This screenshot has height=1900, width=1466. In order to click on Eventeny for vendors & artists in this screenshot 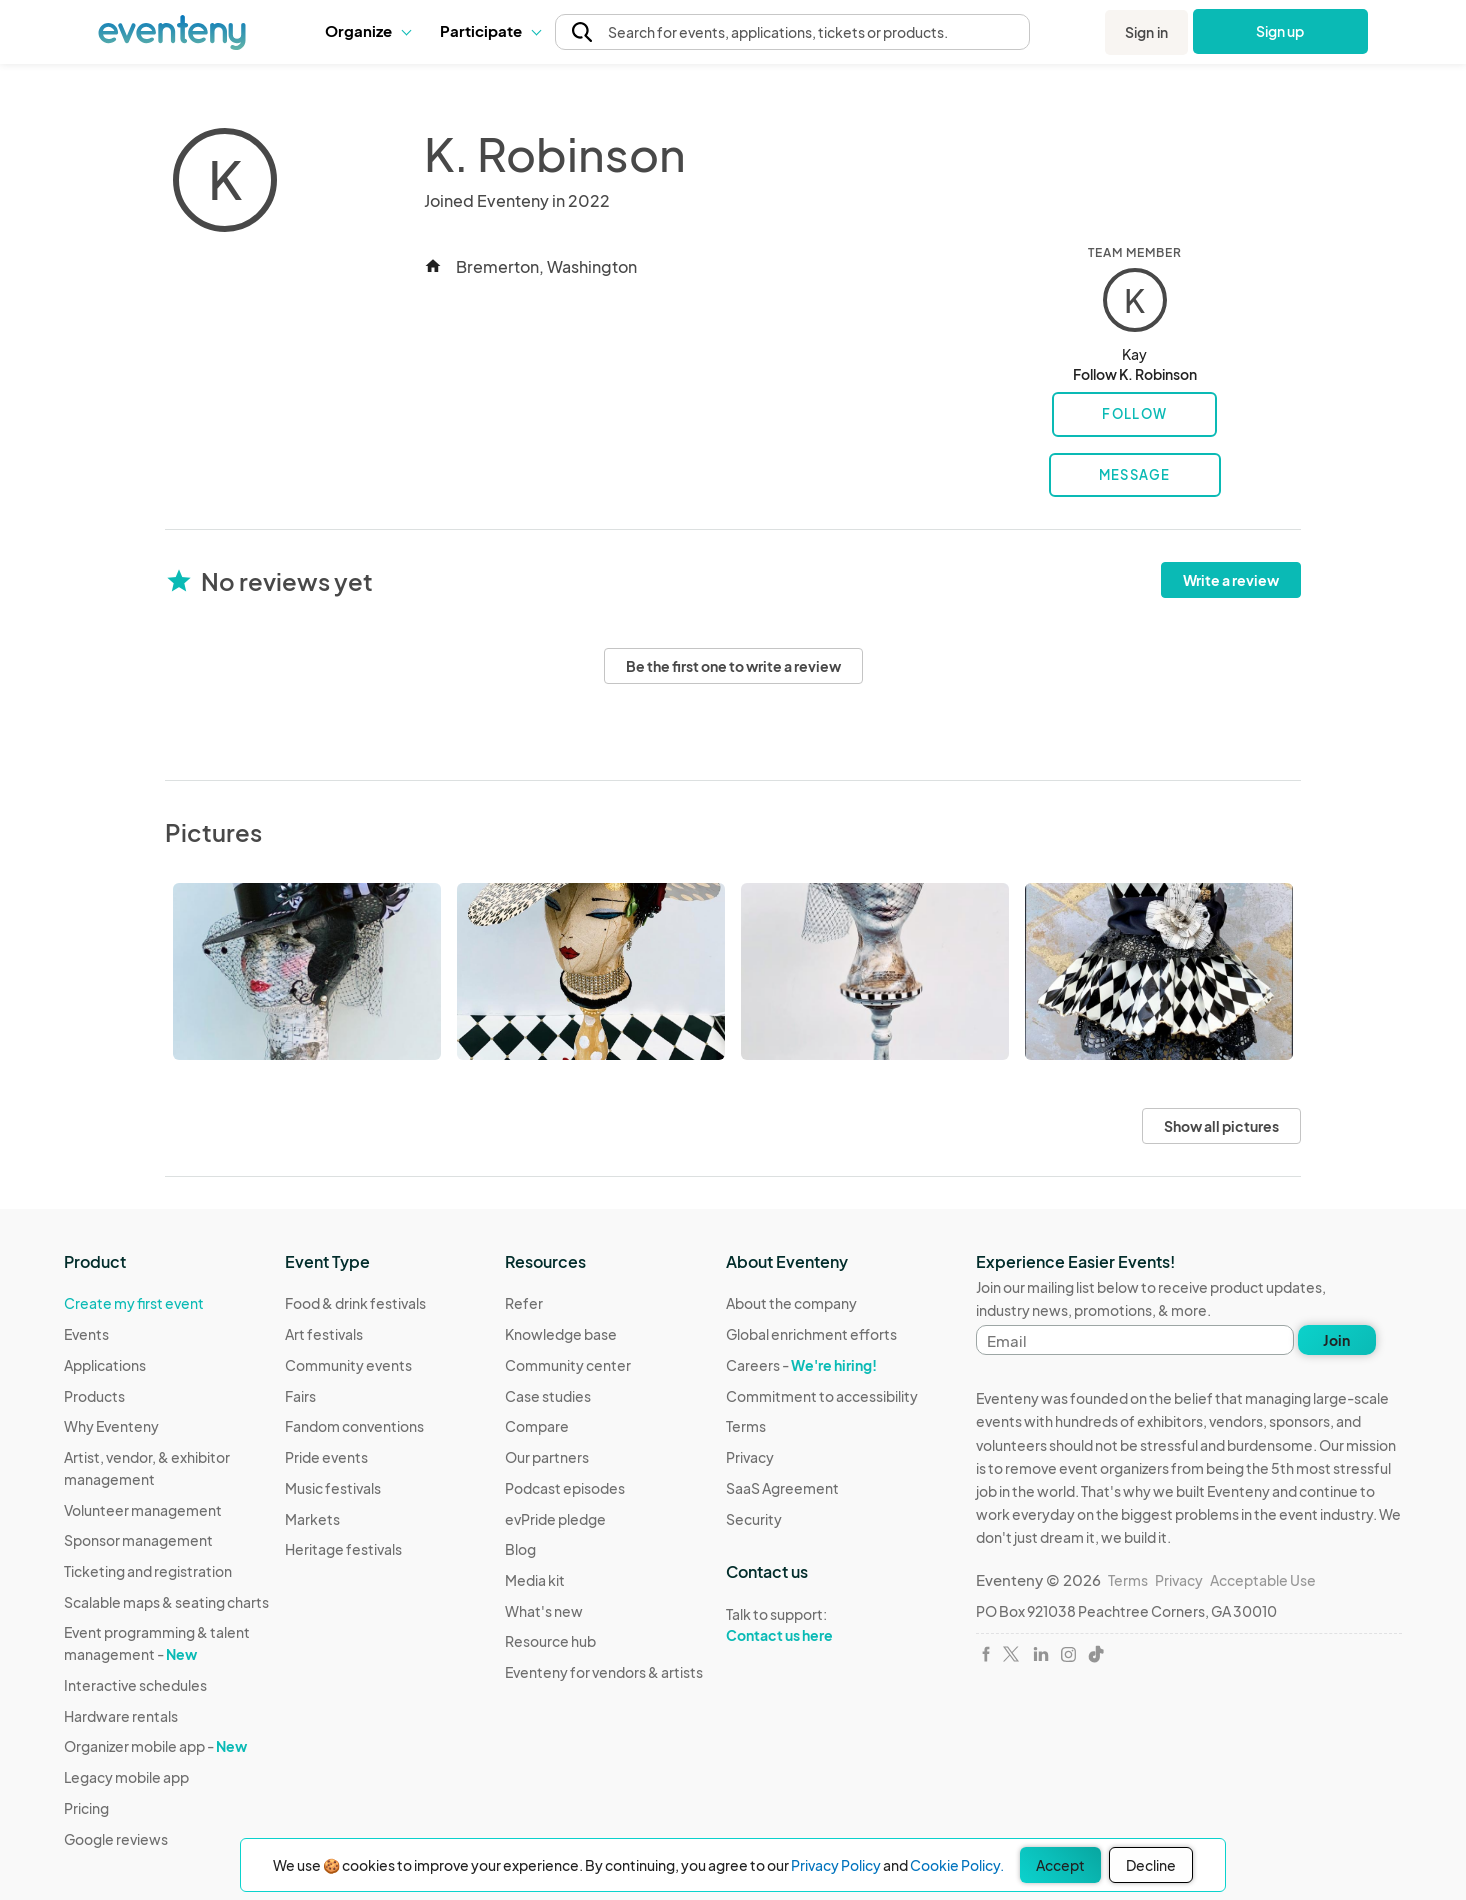, I will do `click(604, 1672)`.